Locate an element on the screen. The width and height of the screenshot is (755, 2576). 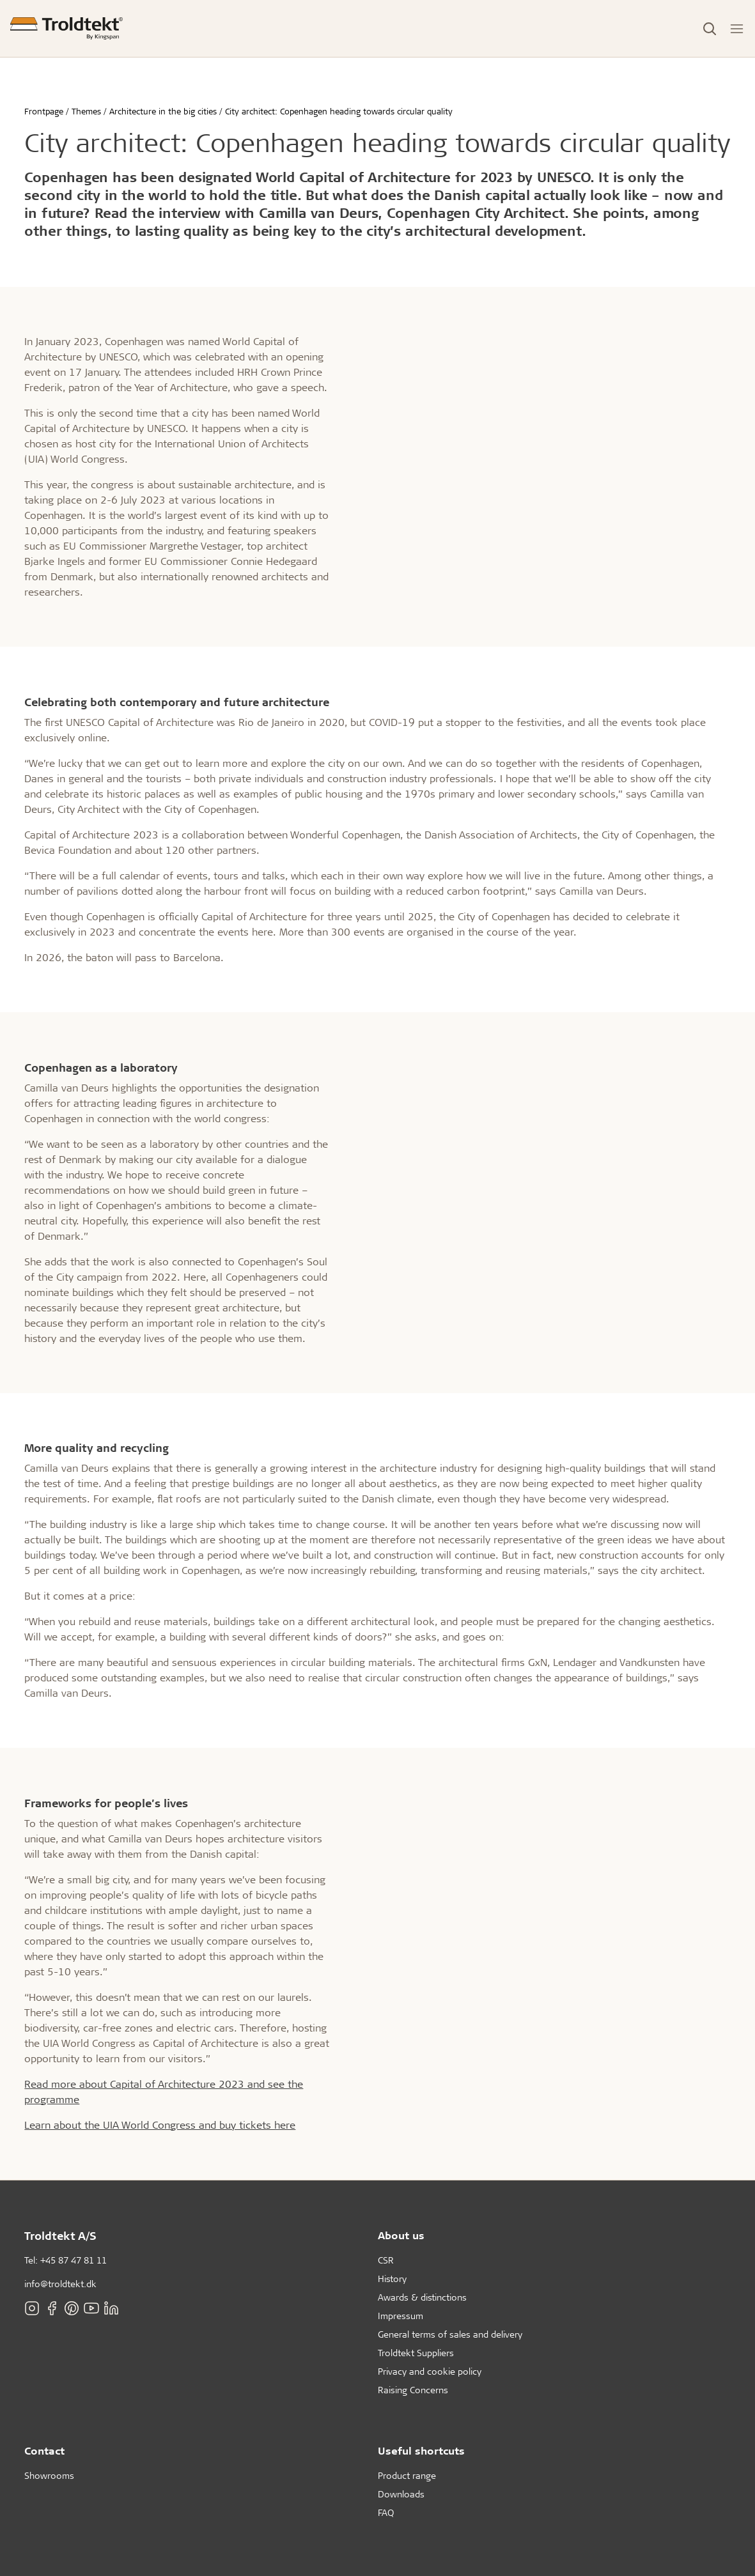
Privacy and cookie policy is located at coordinates (429, 2371).